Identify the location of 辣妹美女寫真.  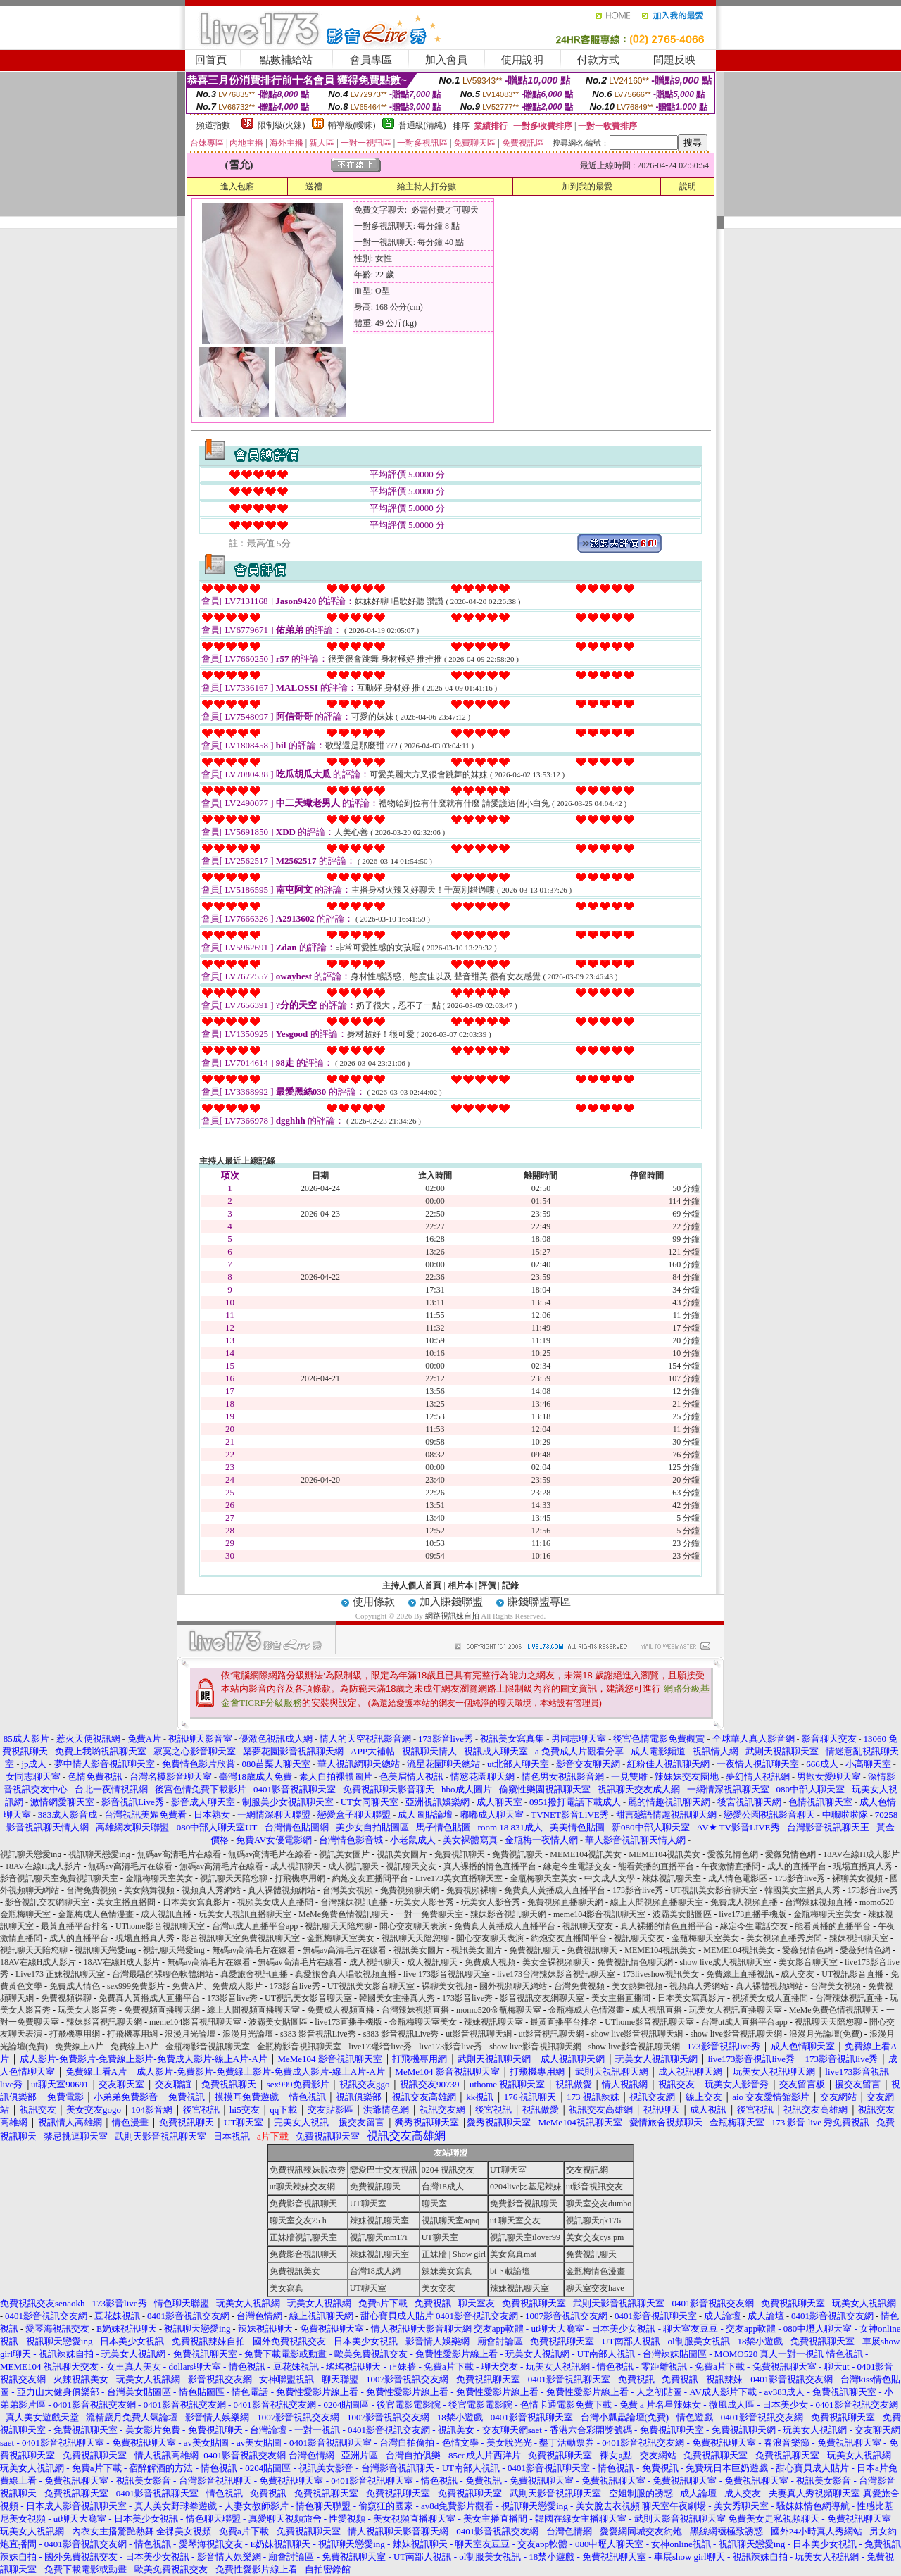
(447, 2271).